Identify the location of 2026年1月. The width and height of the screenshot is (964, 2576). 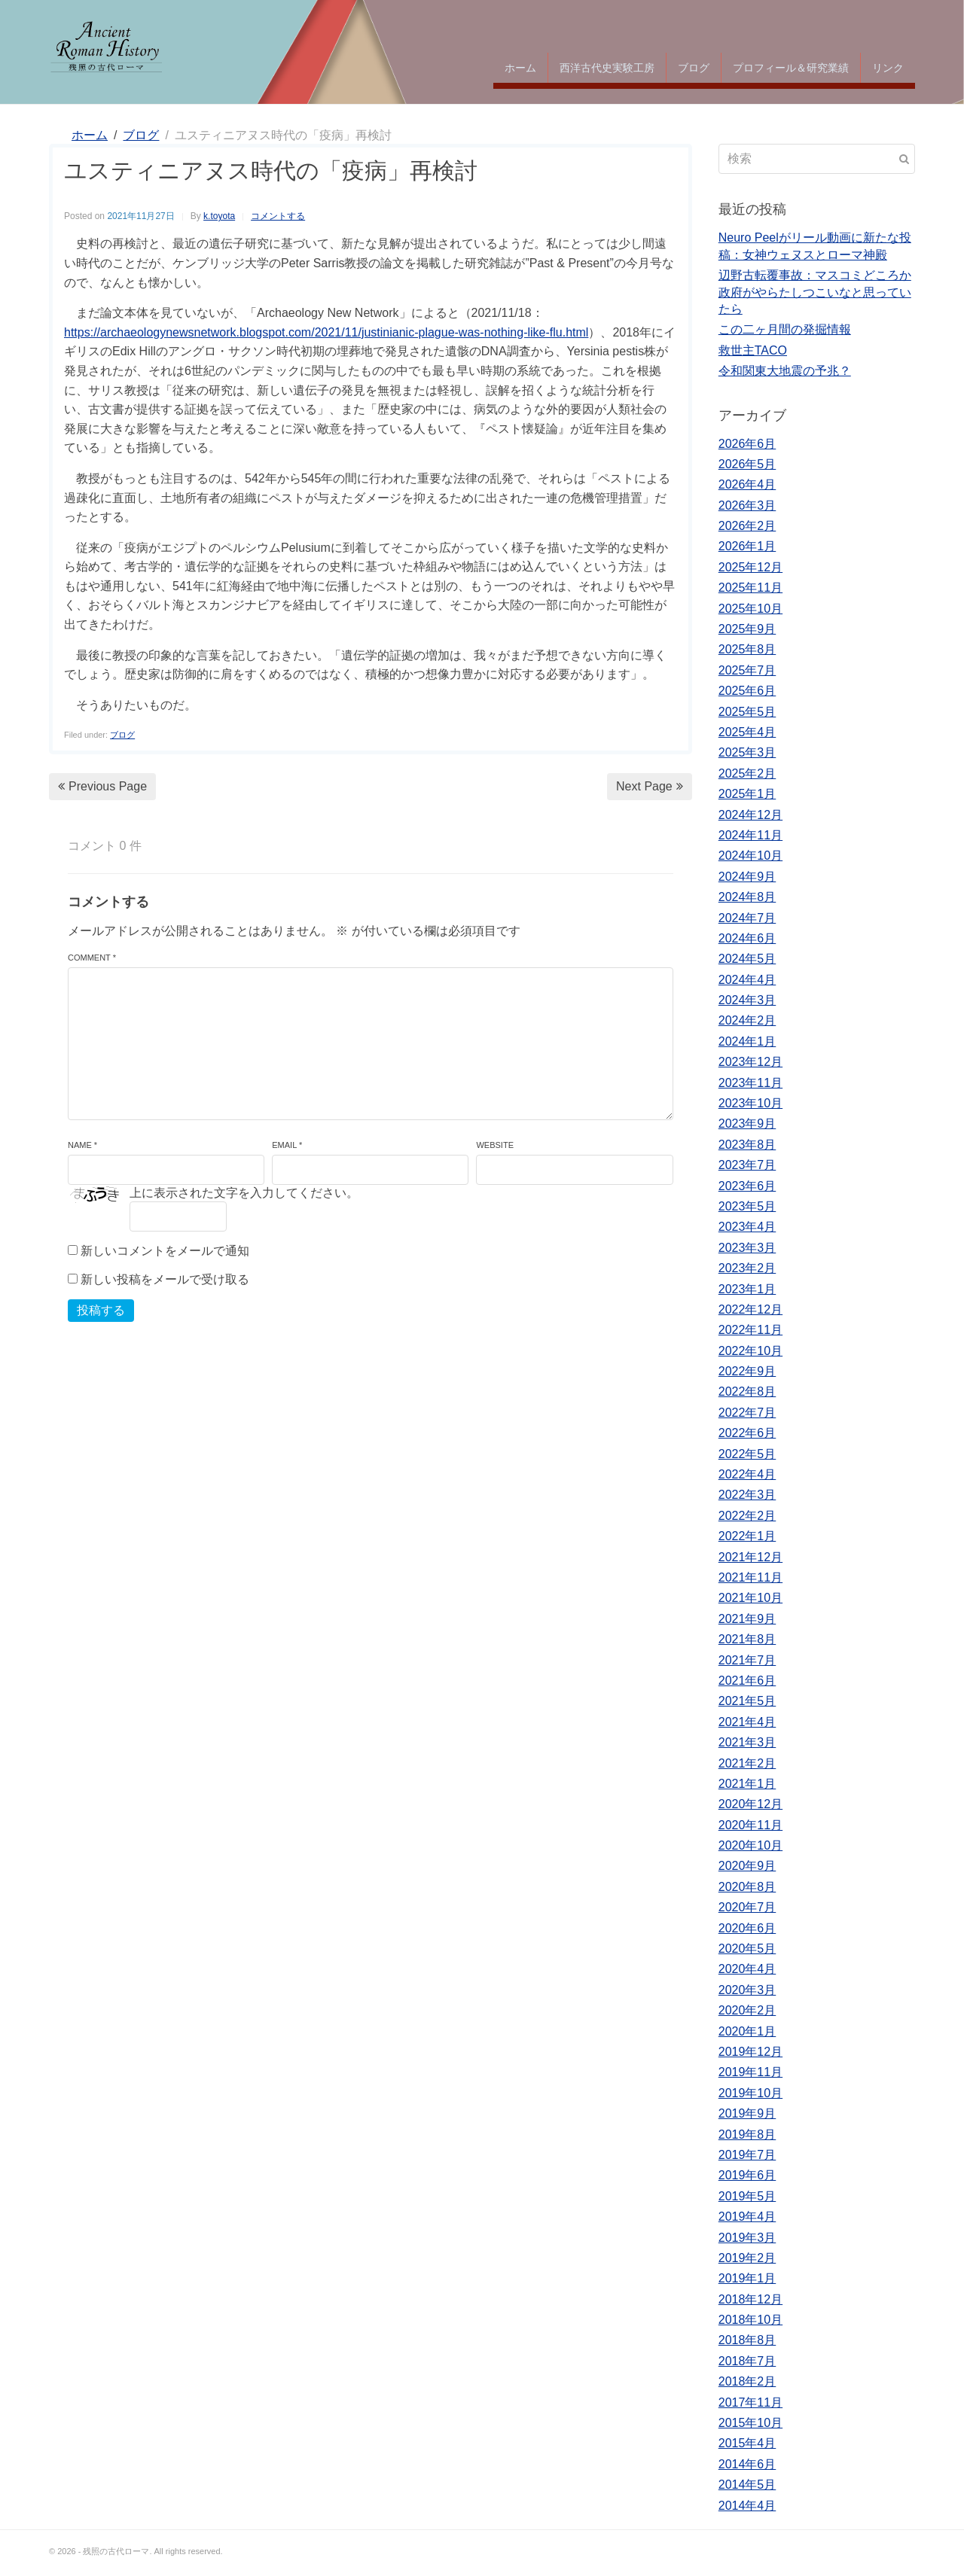
(747, 546).